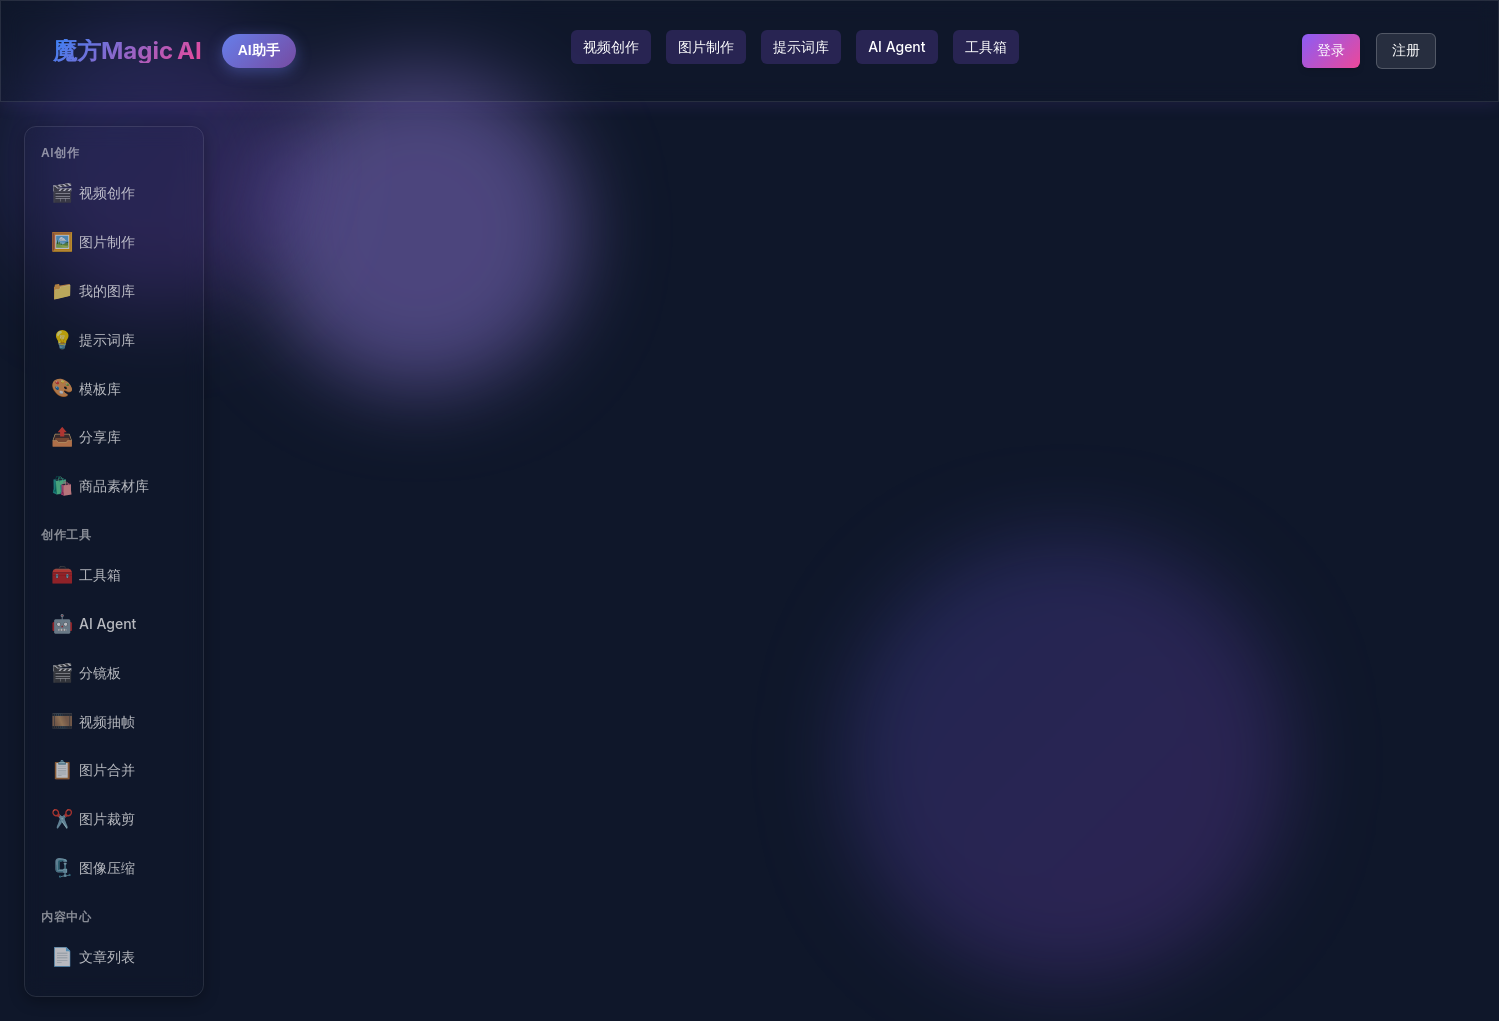  What do you see at coordinates (896, 46) in the screenshot?
I see `AI Agent` at bounding box center [896, 46].